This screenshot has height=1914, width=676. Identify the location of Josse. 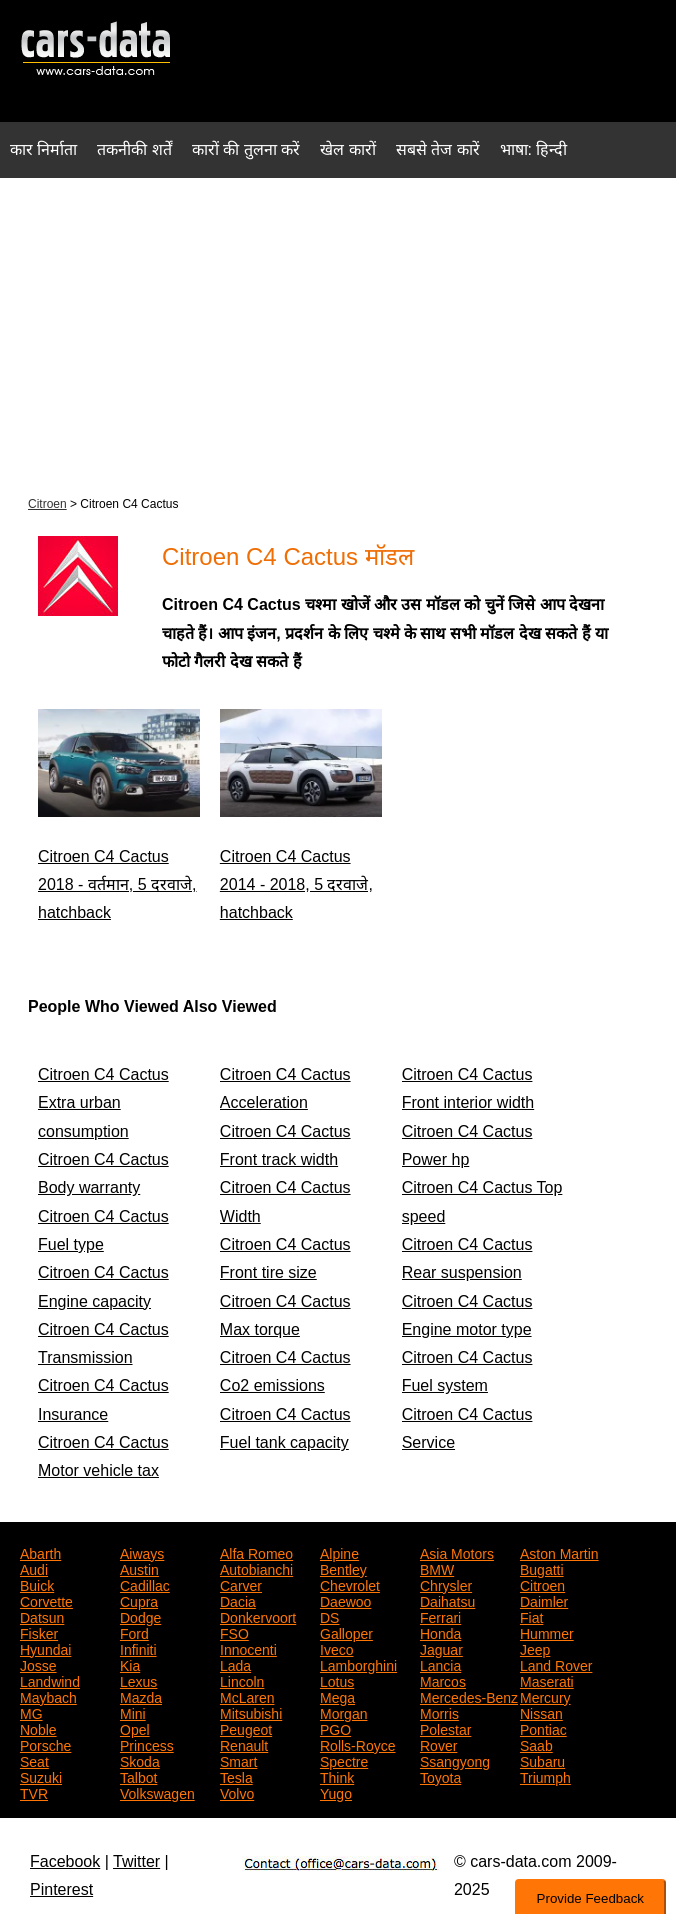
(38, 1664).